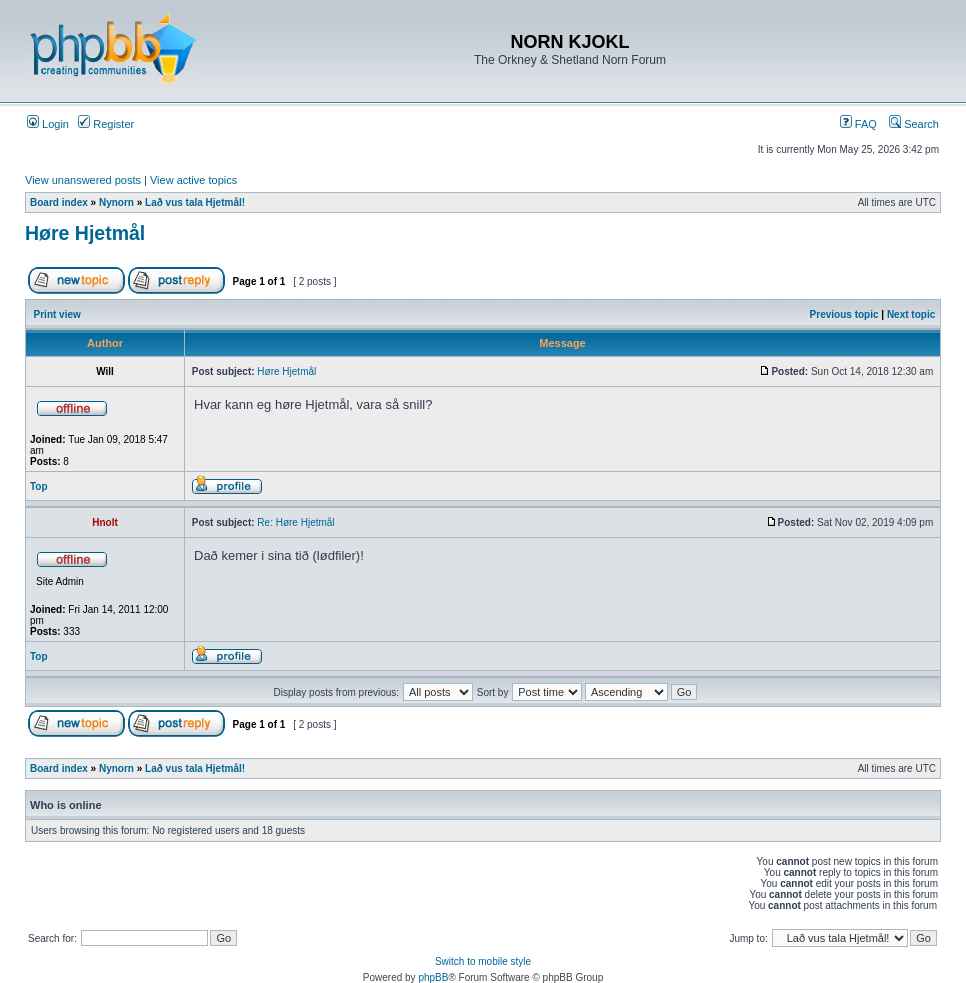 The image size is (966, 983). Describe the element at coordinates (483, 961) in the screenshot. I see `Switch to mobile style` at that location.